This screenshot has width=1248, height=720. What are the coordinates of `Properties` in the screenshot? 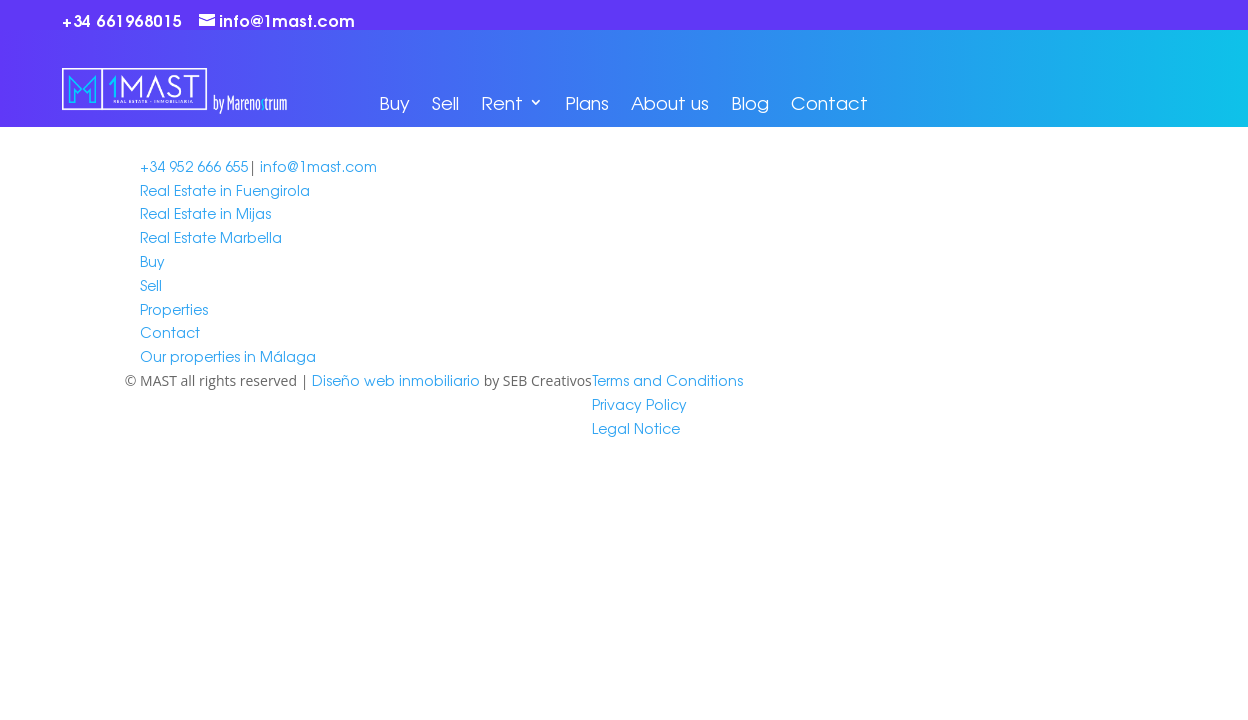 It's located at (174, 309).